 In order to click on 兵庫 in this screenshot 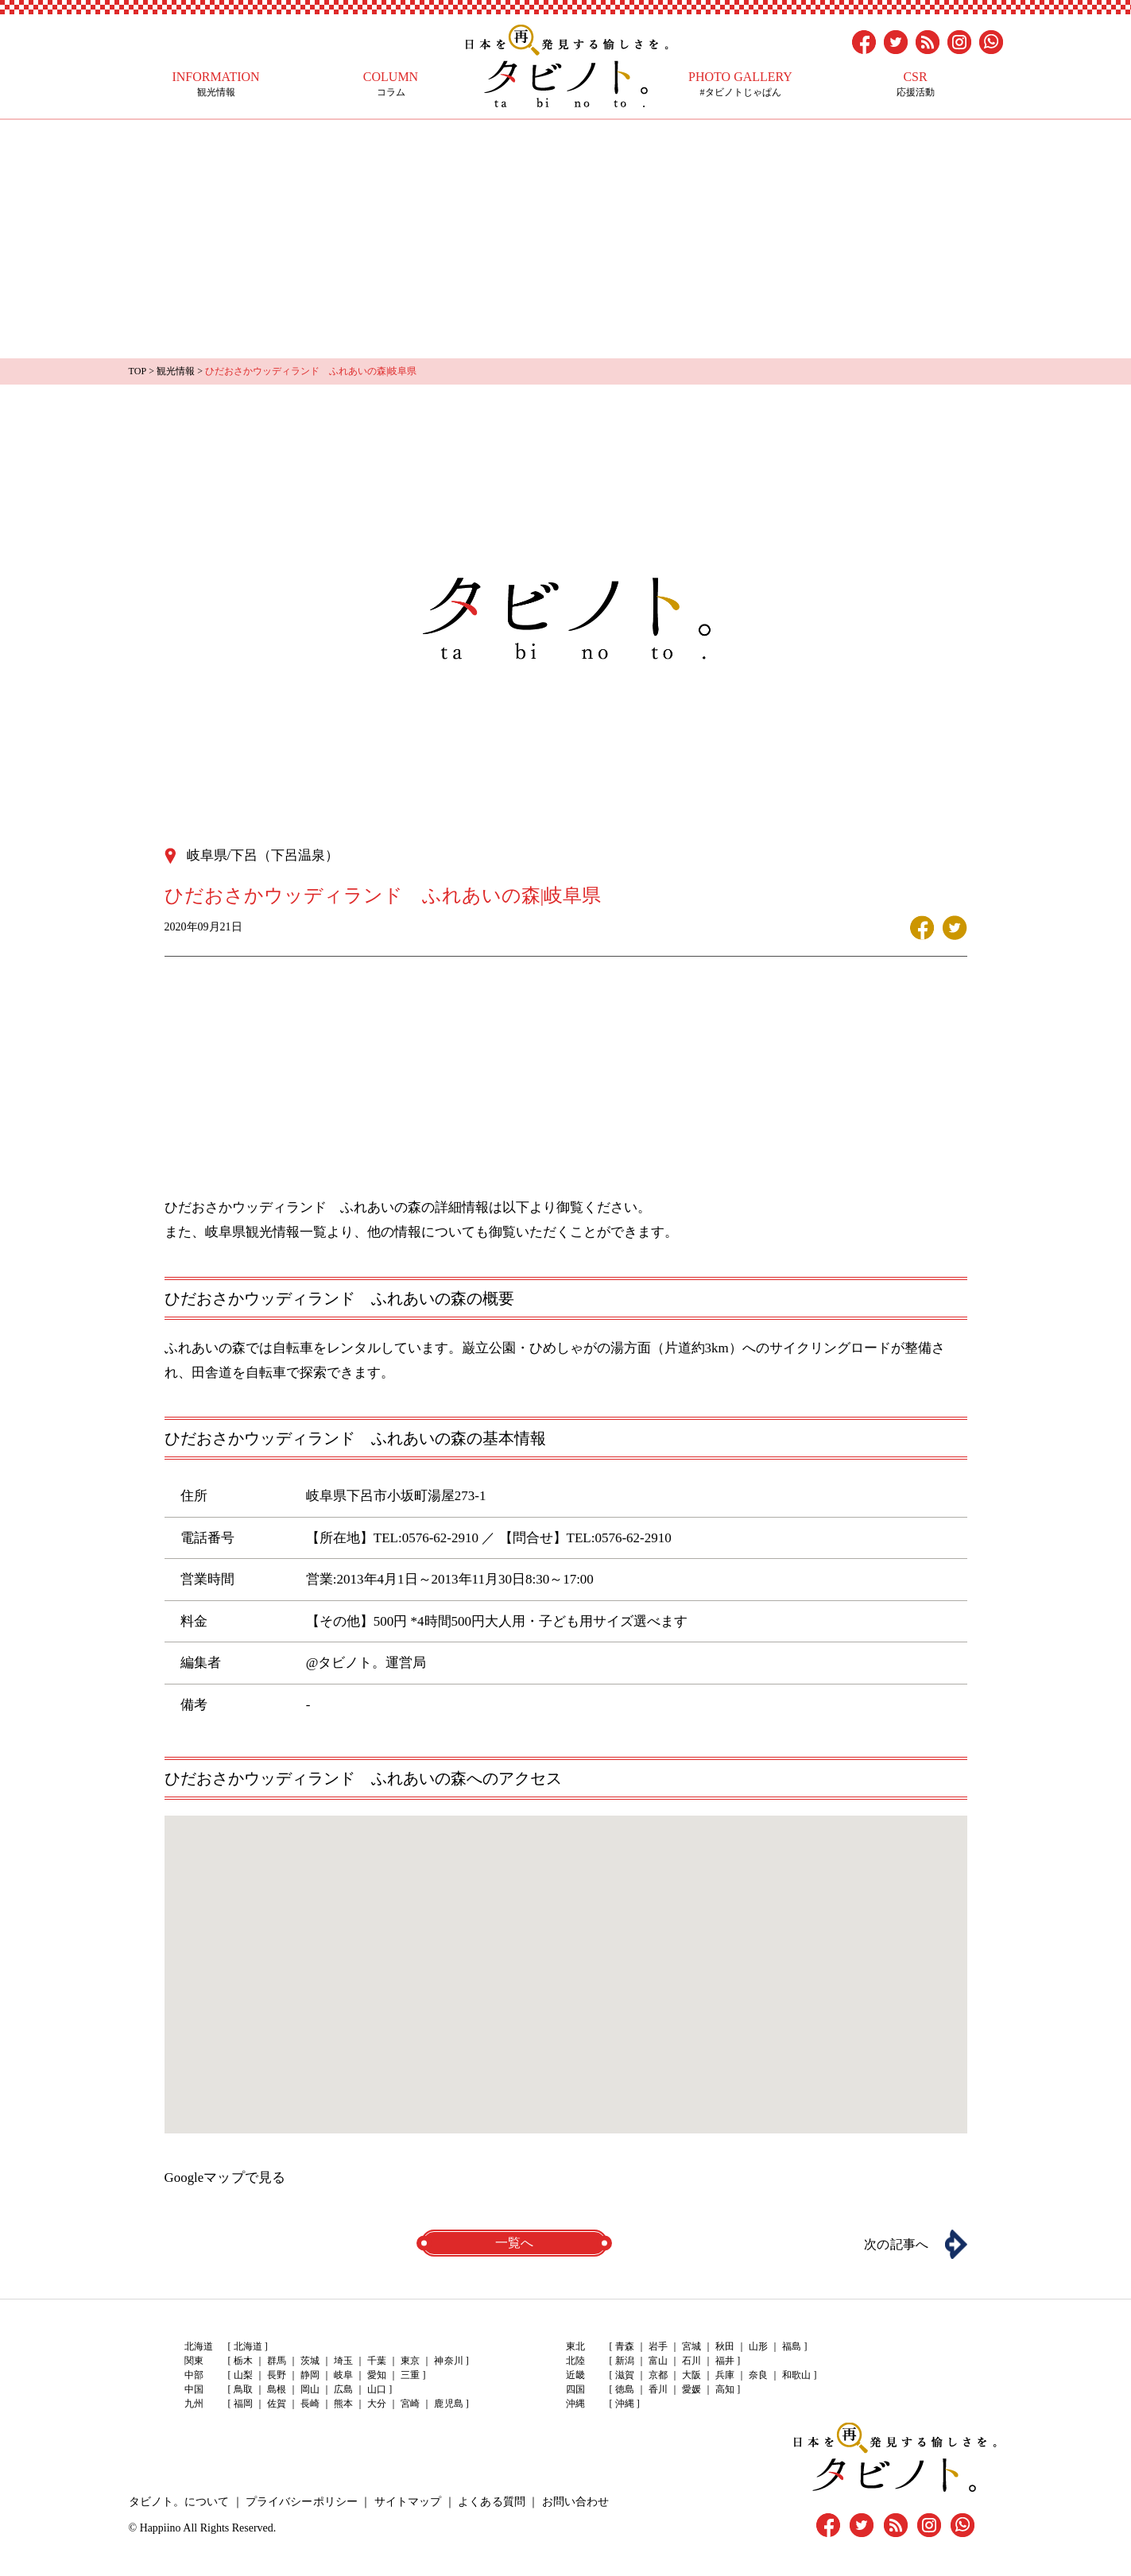, I will do `click(724, 2375)`.